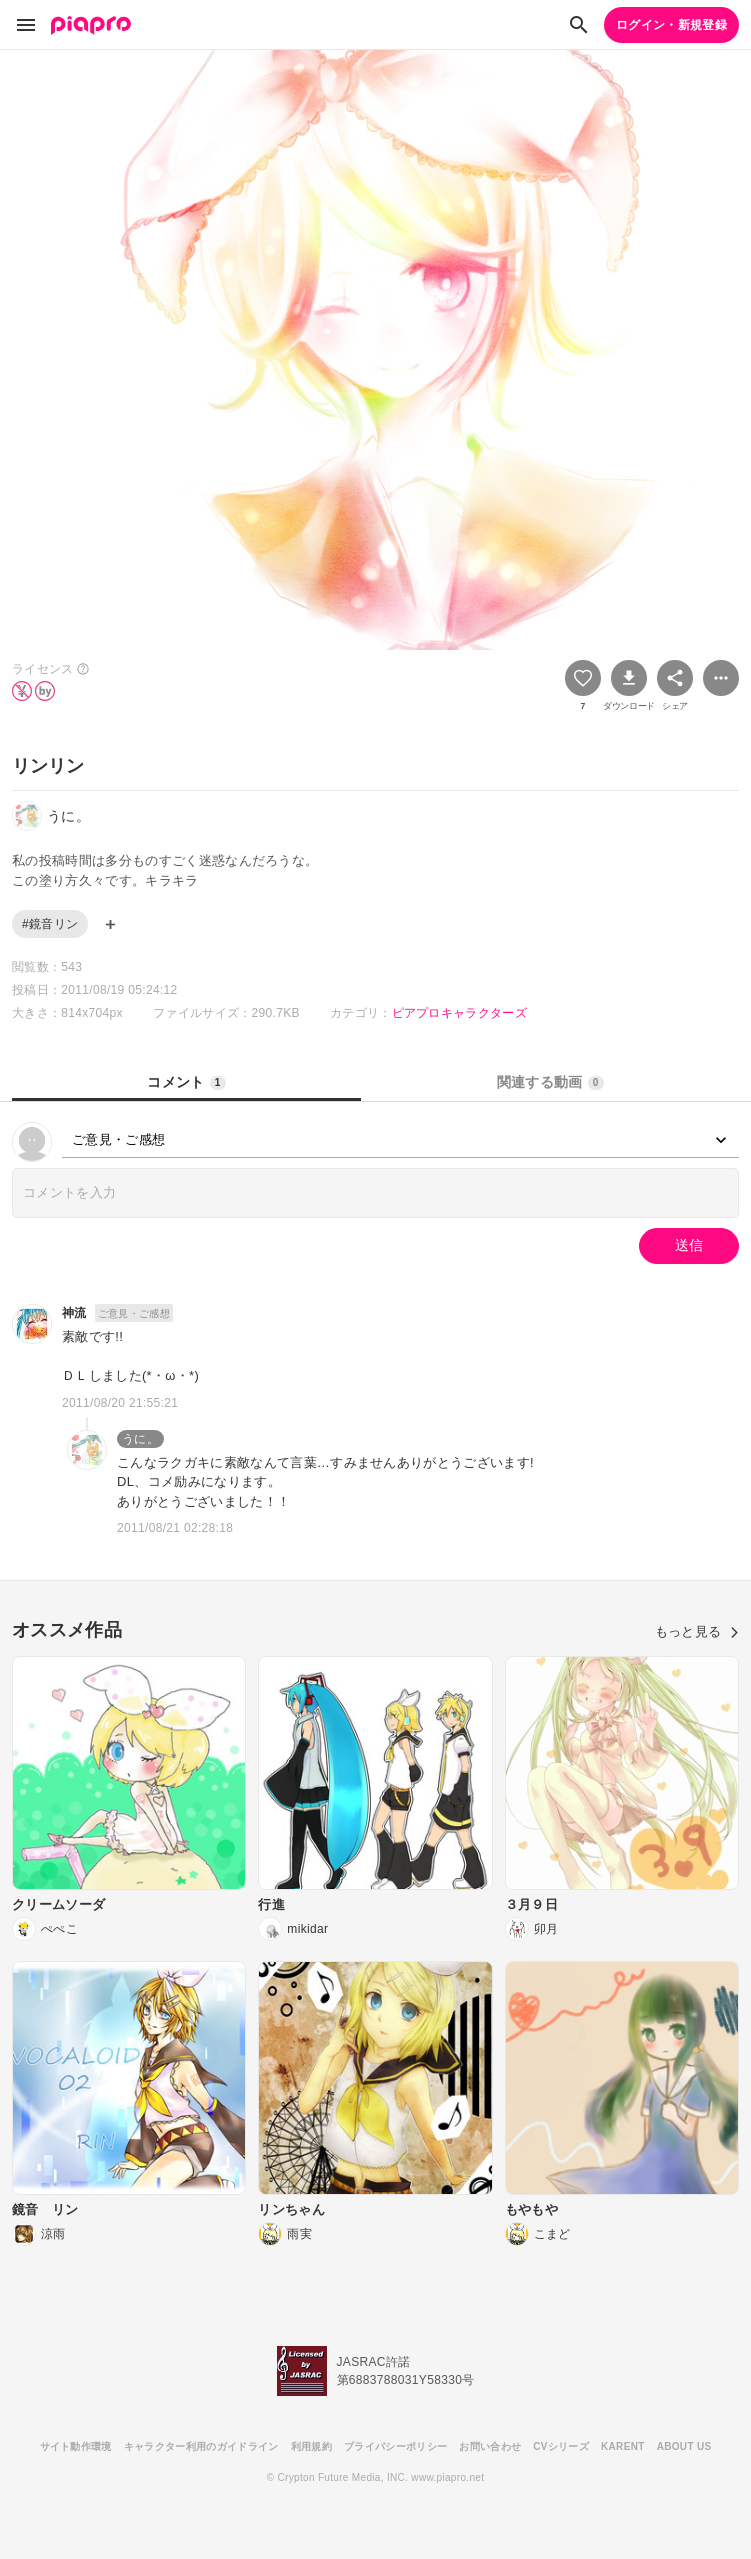 The width and height of the screenshot is (751, 2559). I want to click on #鏡音リン, so click(50, 924).